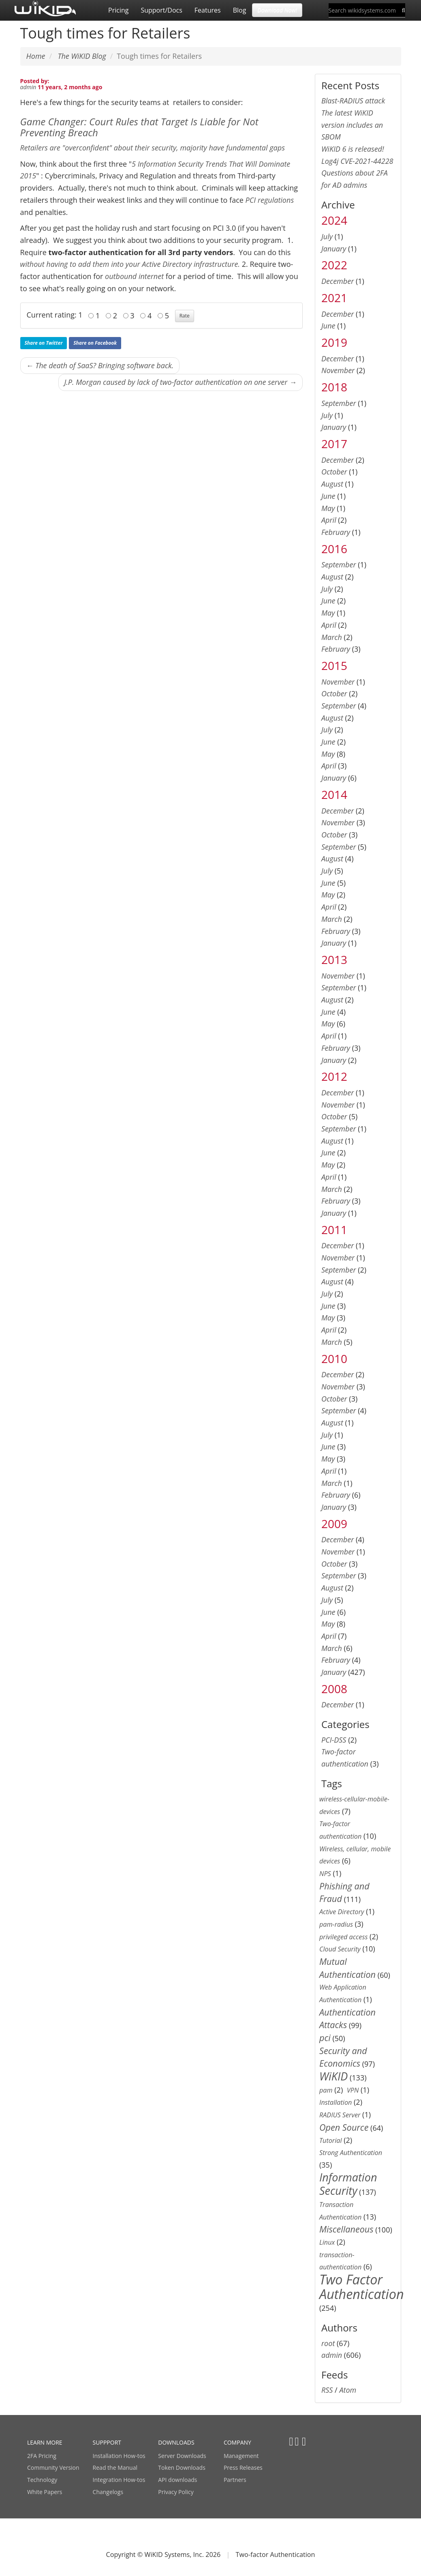 Image resolution: width=421 pixels, height=2576 pixels. Describe the element at coordinates (41, 2456) in the screenshot. I see `2FA Pricing` at that location.